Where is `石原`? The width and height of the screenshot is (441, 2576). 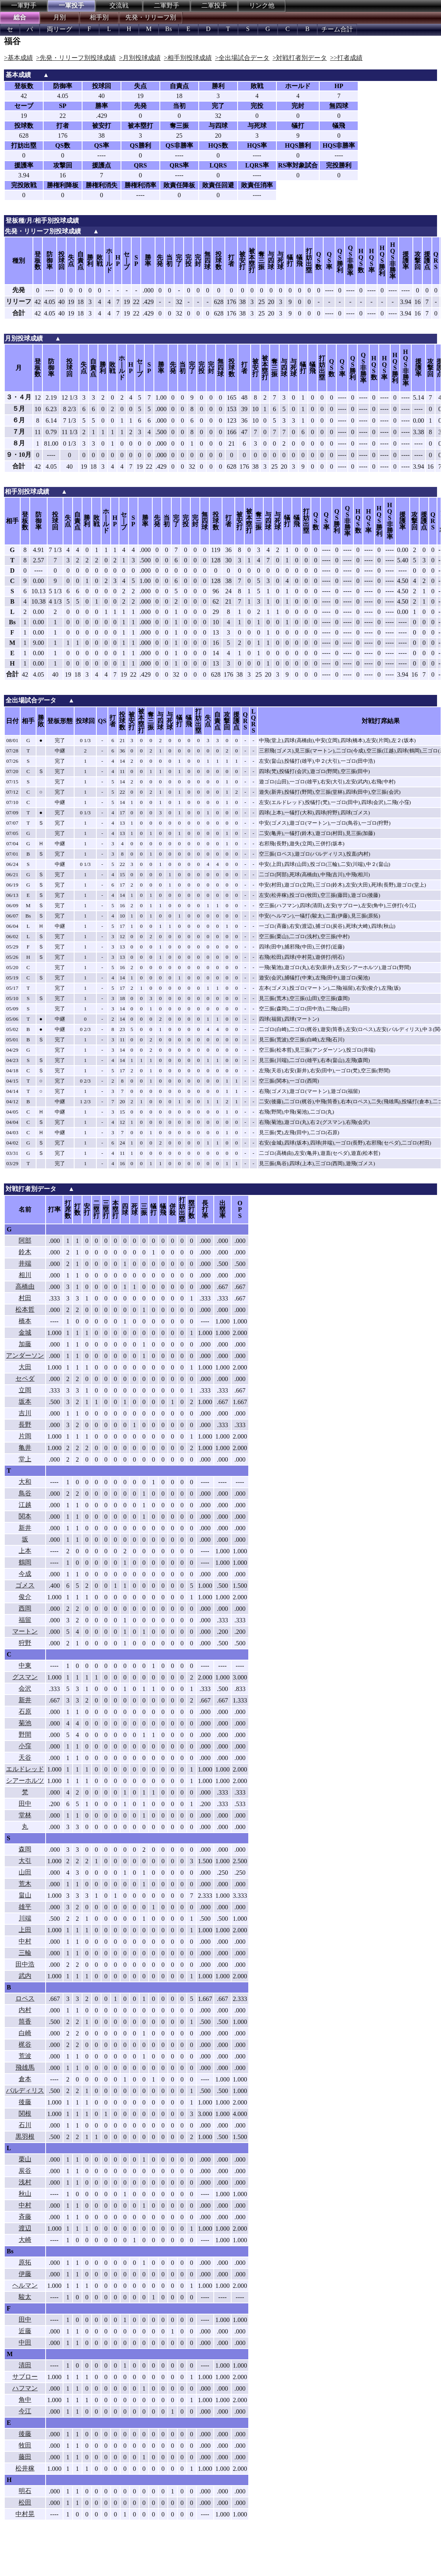
石原 is located at coordinates (25, 1711).